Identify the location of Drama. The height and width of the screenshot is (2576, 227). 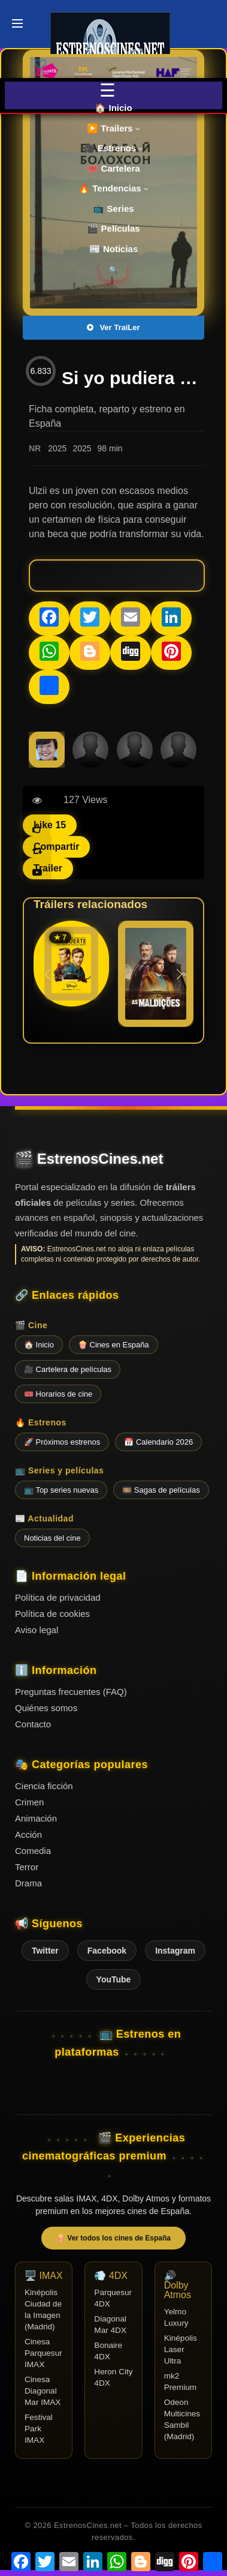
(28, 1883).